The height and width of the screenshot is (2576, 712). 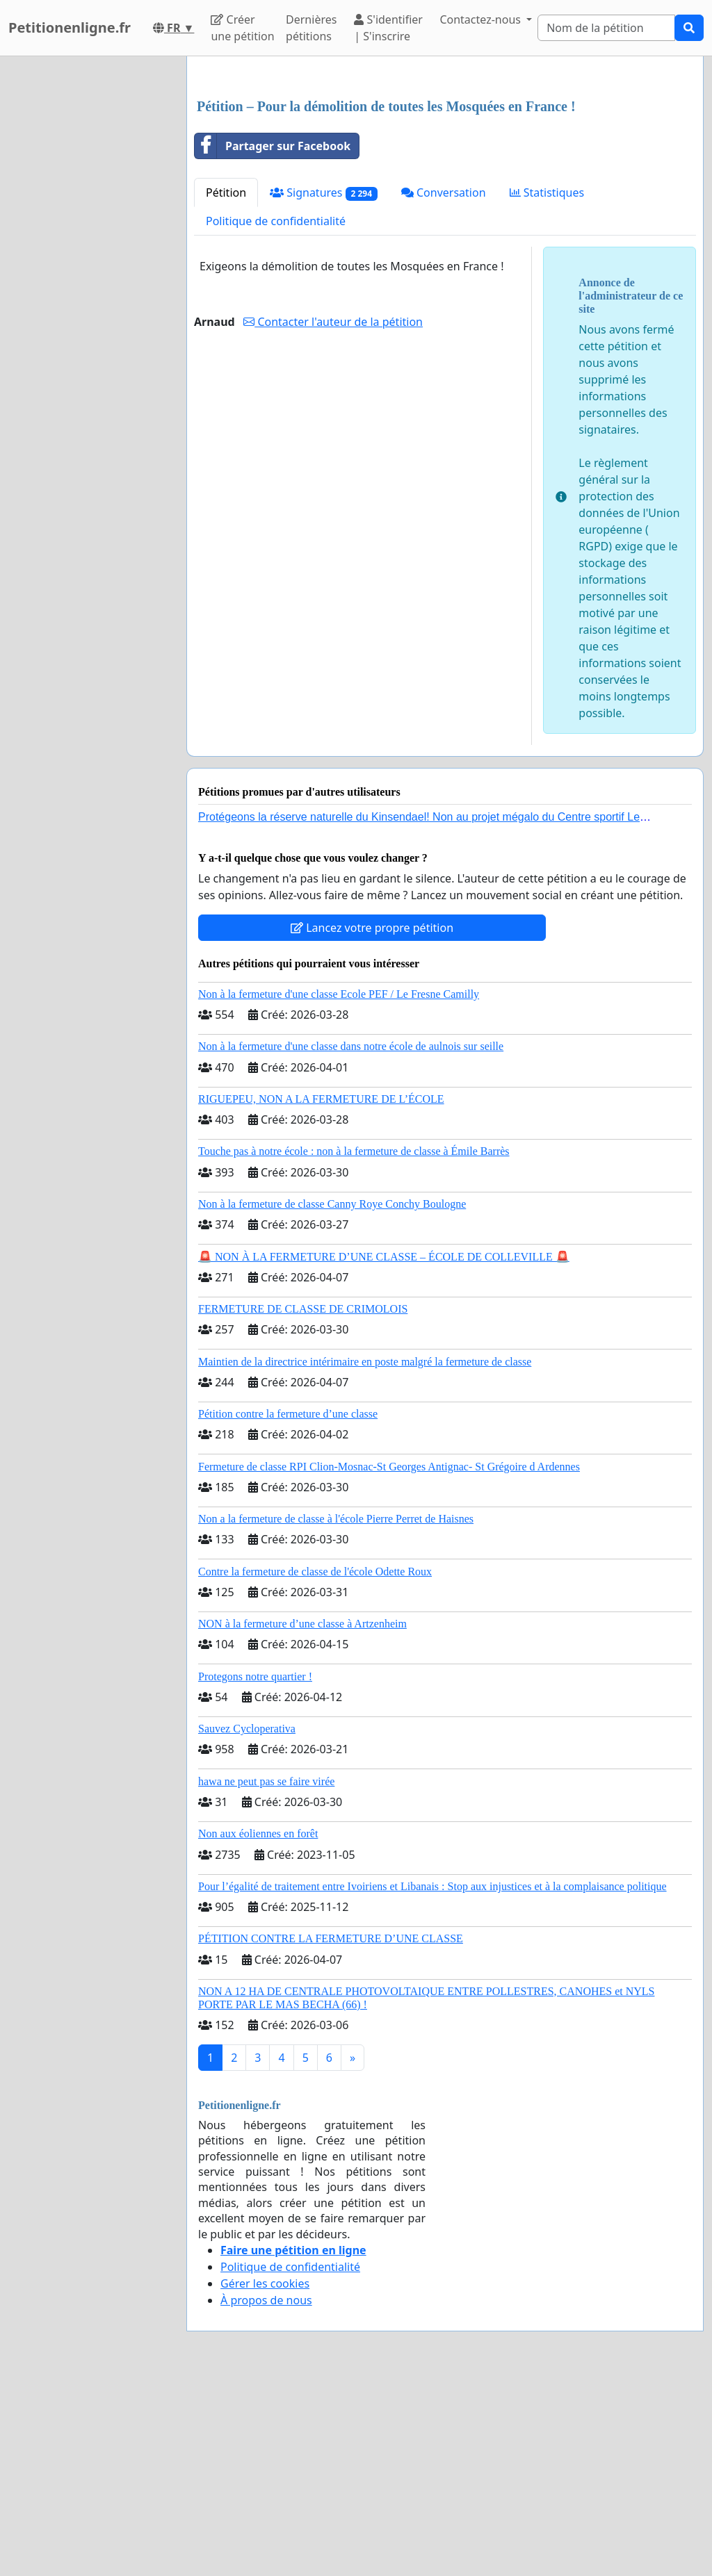 What do you see at coordinates (350, 1241) in the screenshot?
I see `Non à la fermeture d'une classe dans notre école de aulnois sur seille` at bounding box center [350, 1241].